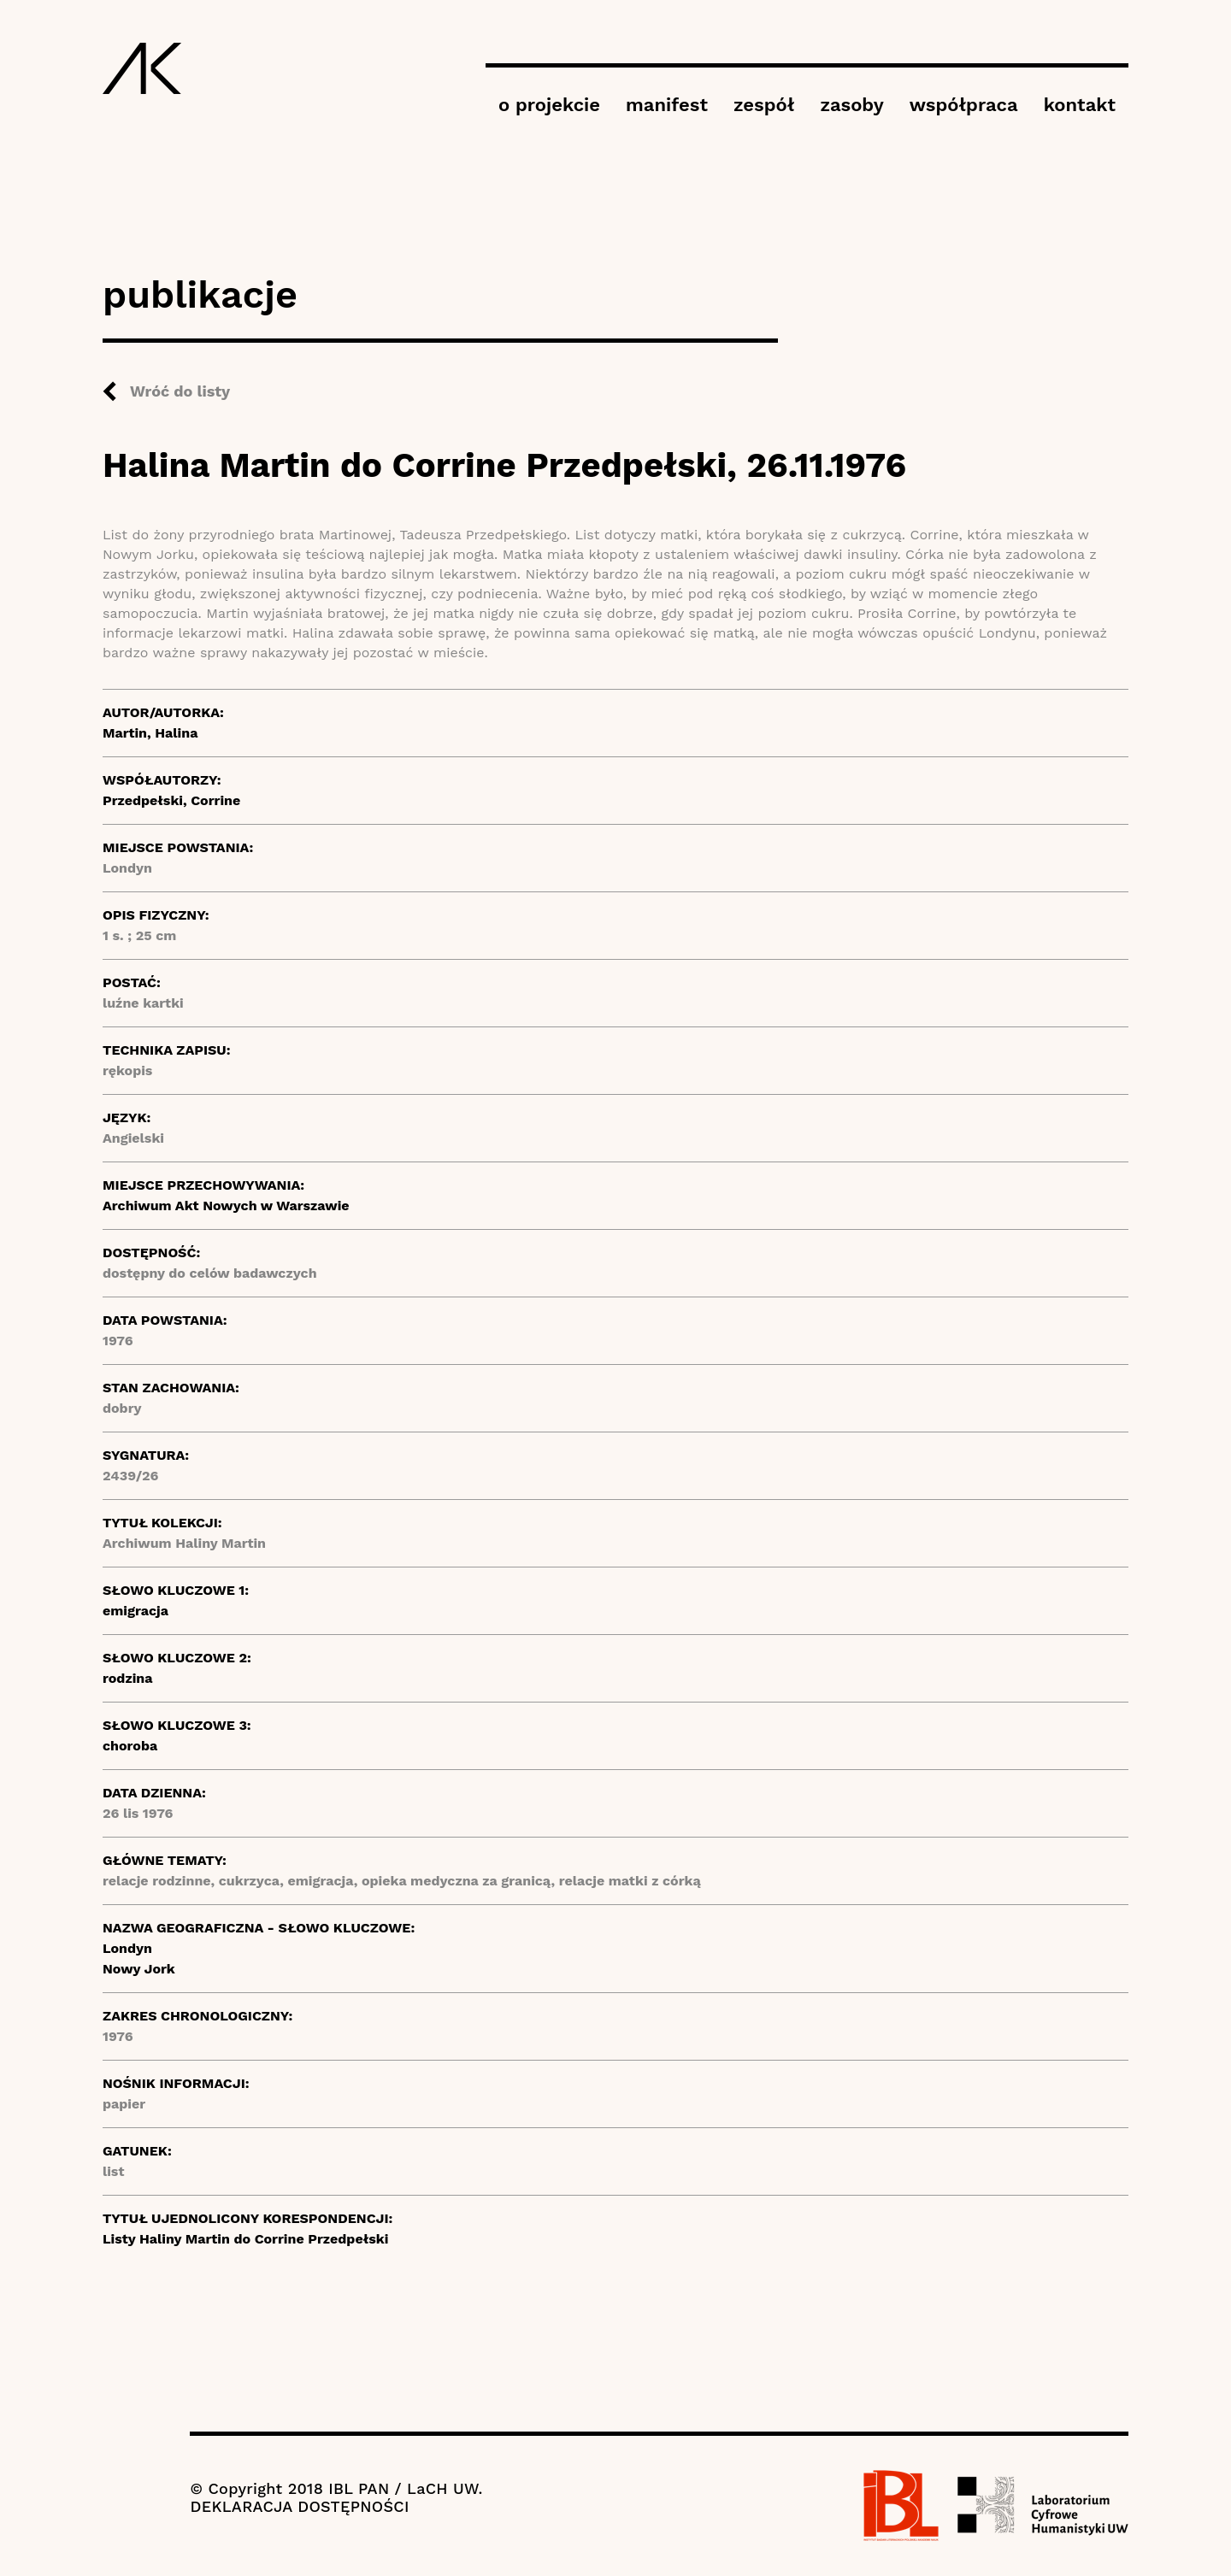 The image size is (1231, 2576). Describe the element at coordinates (549, 104) in the screenshot. I see `o projekcie` at that location.